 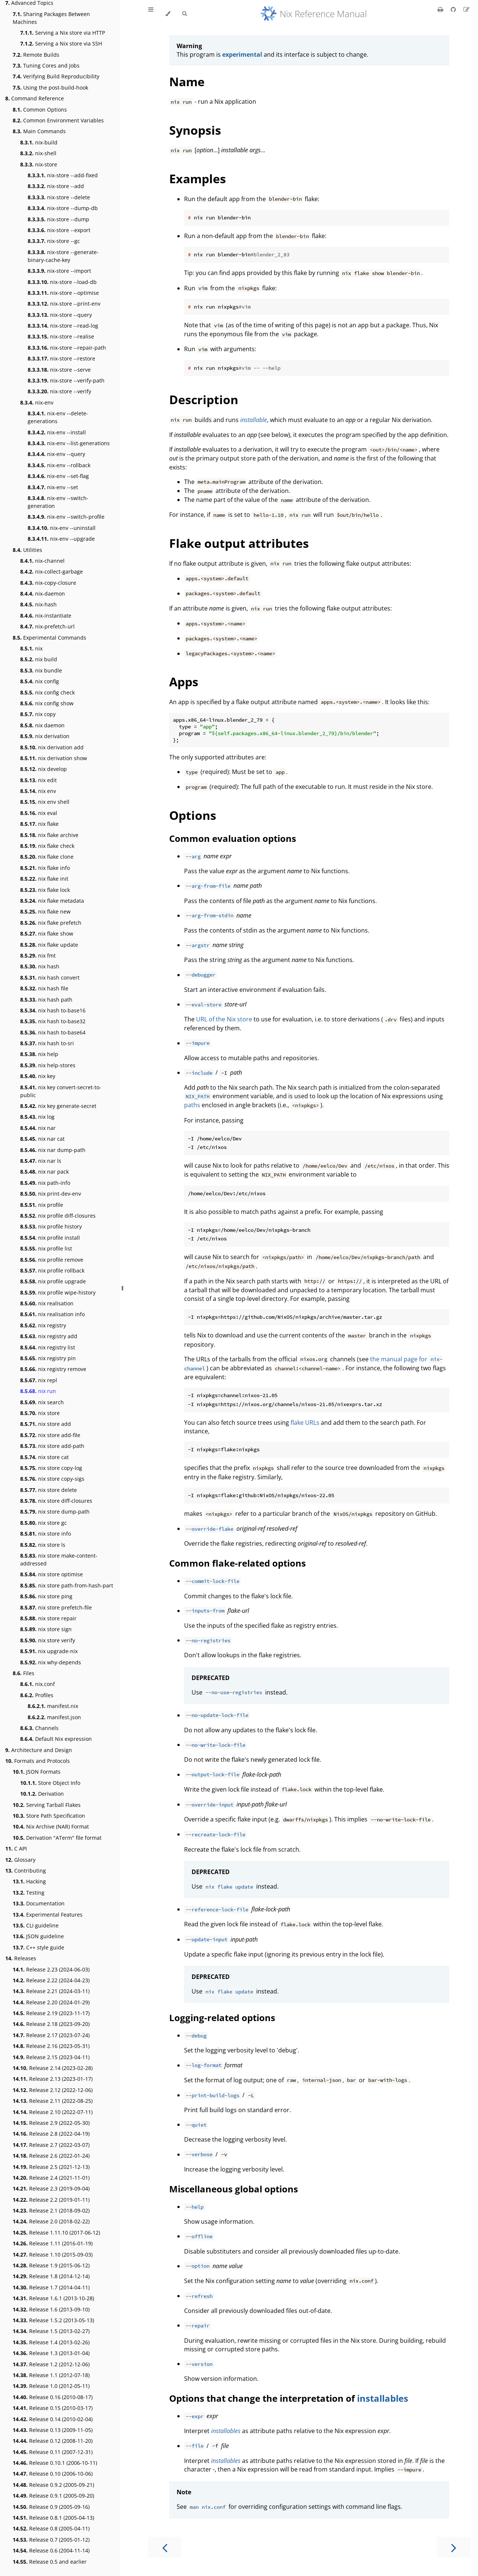 What do you see at coordinates (224, 1019) in the screenshot?
I see `URL of the Nix store` at bounding box center [224, 1019].